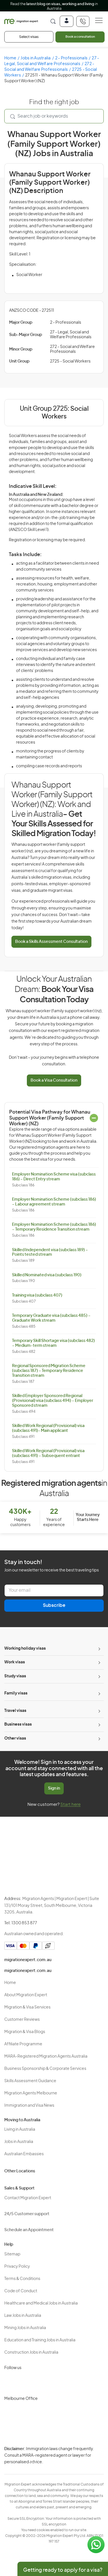  Describe the element at coordinates (30, 2093) in the screenshot. I see `Migration Agents Melbourne` at that location.